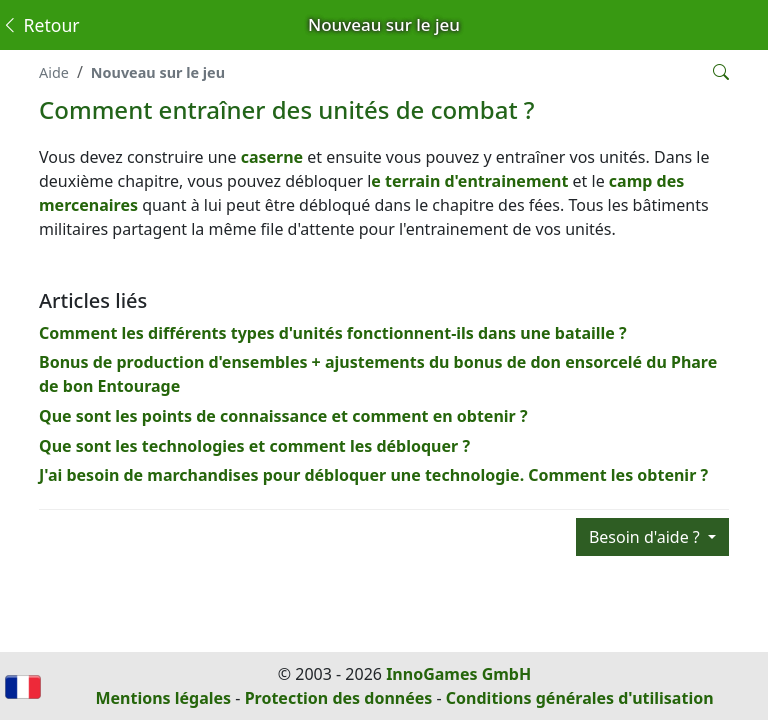 Image resolution: width=768 pixels, height=720 pixels. I want to click on Aide, so click(54, 72).